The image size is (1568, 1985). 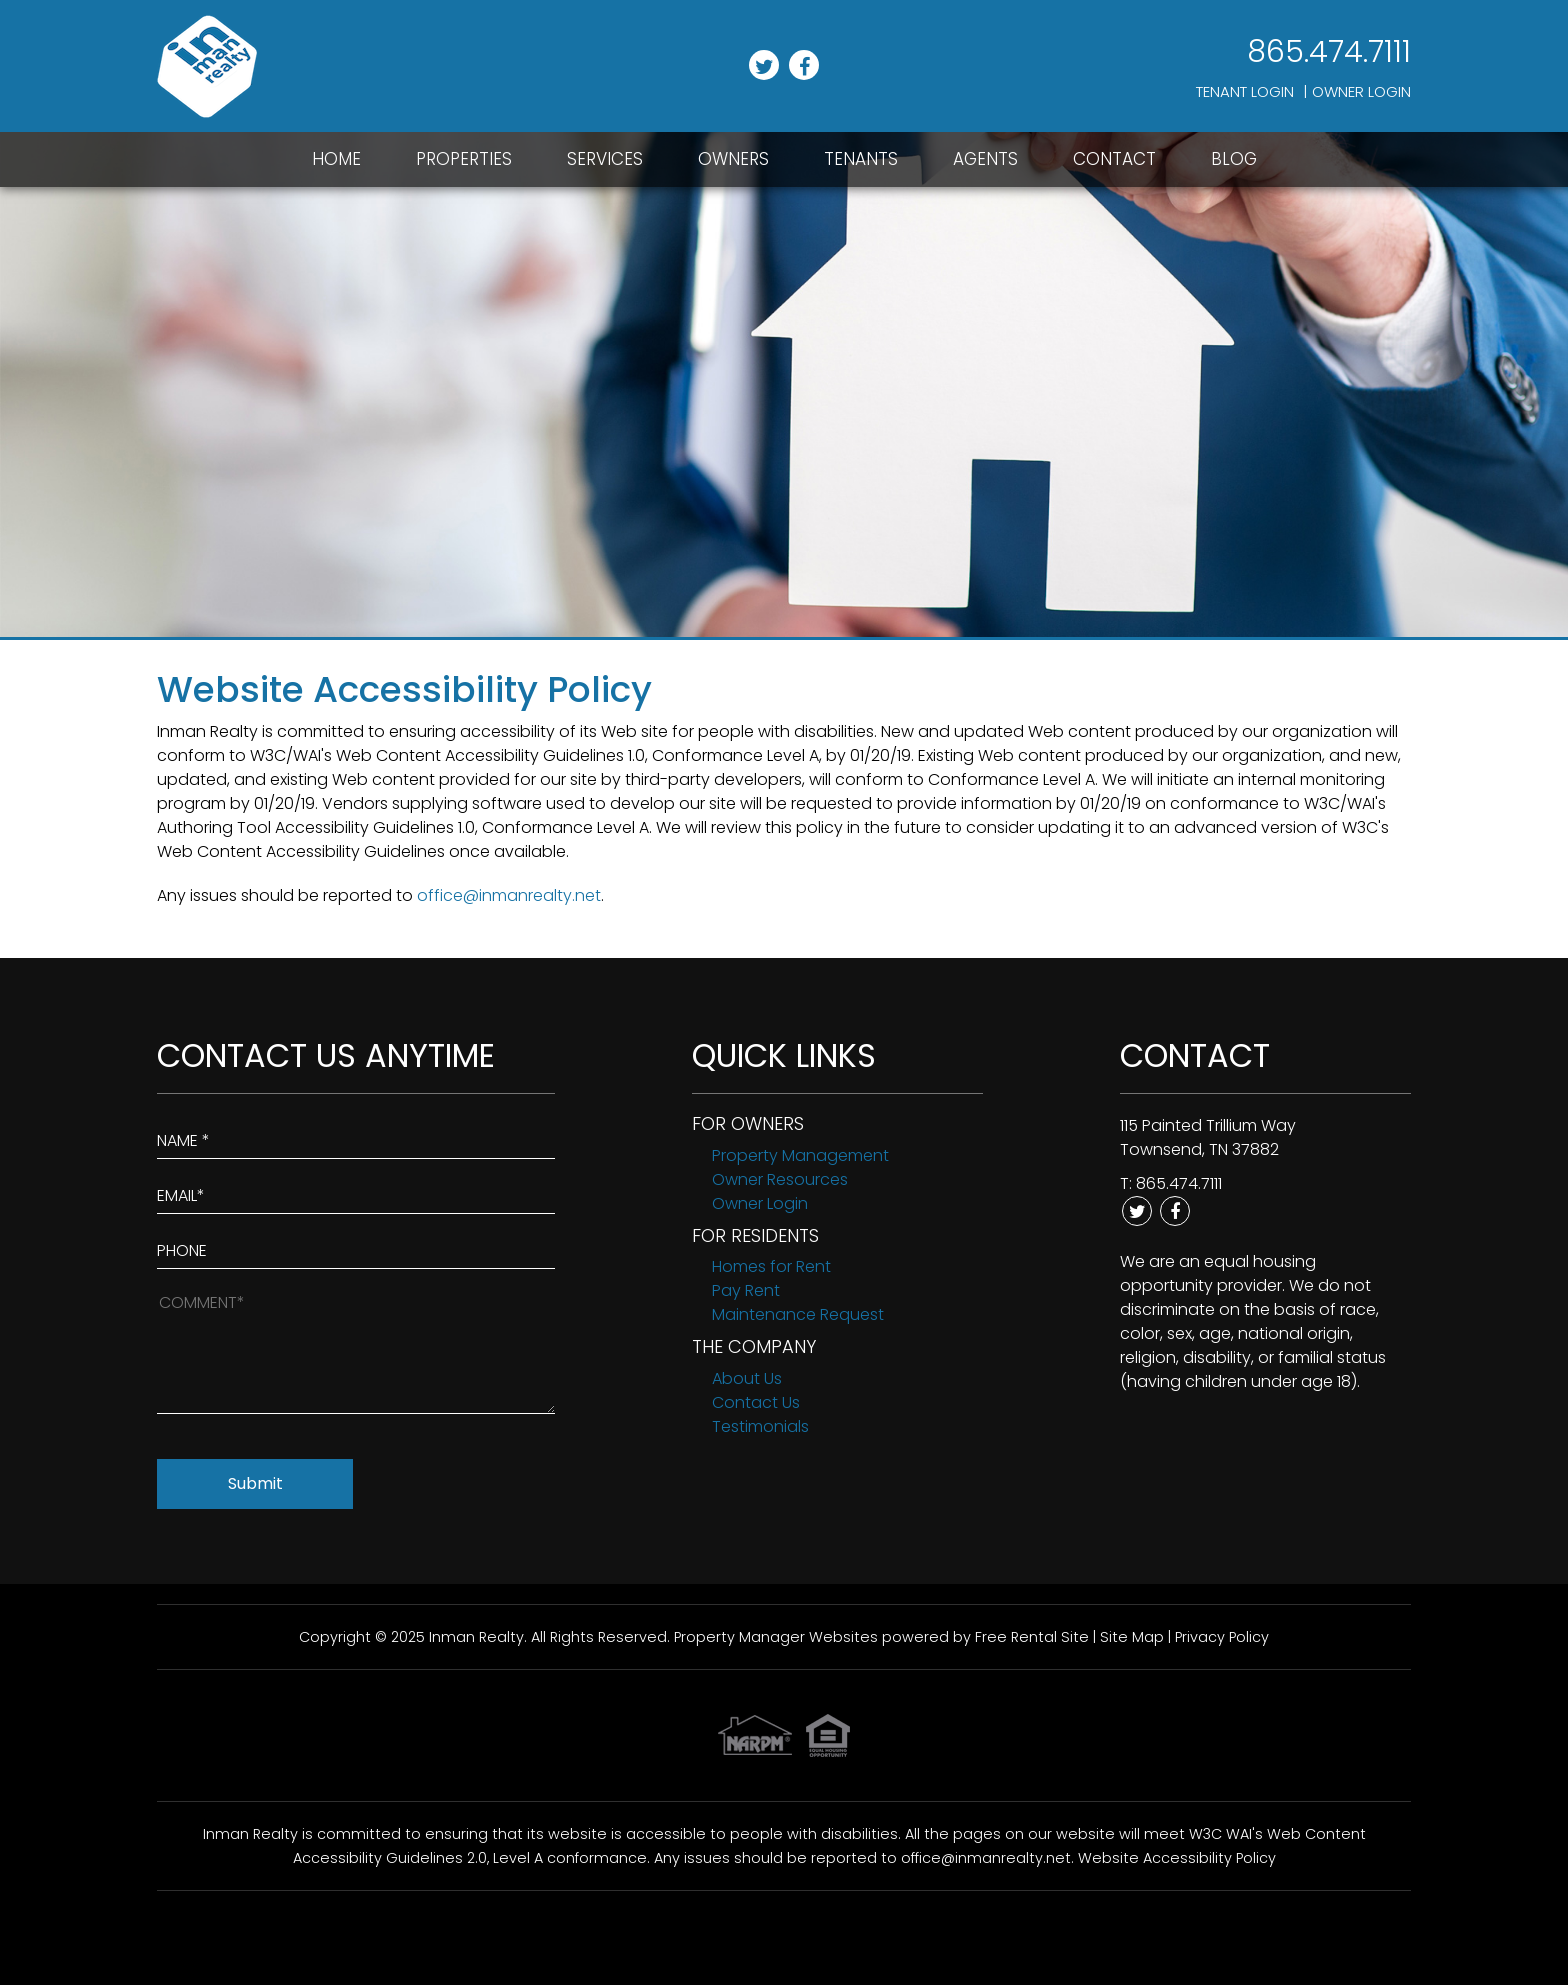 I want to click on [Enter Your Email], so click(x=356, y=1191).